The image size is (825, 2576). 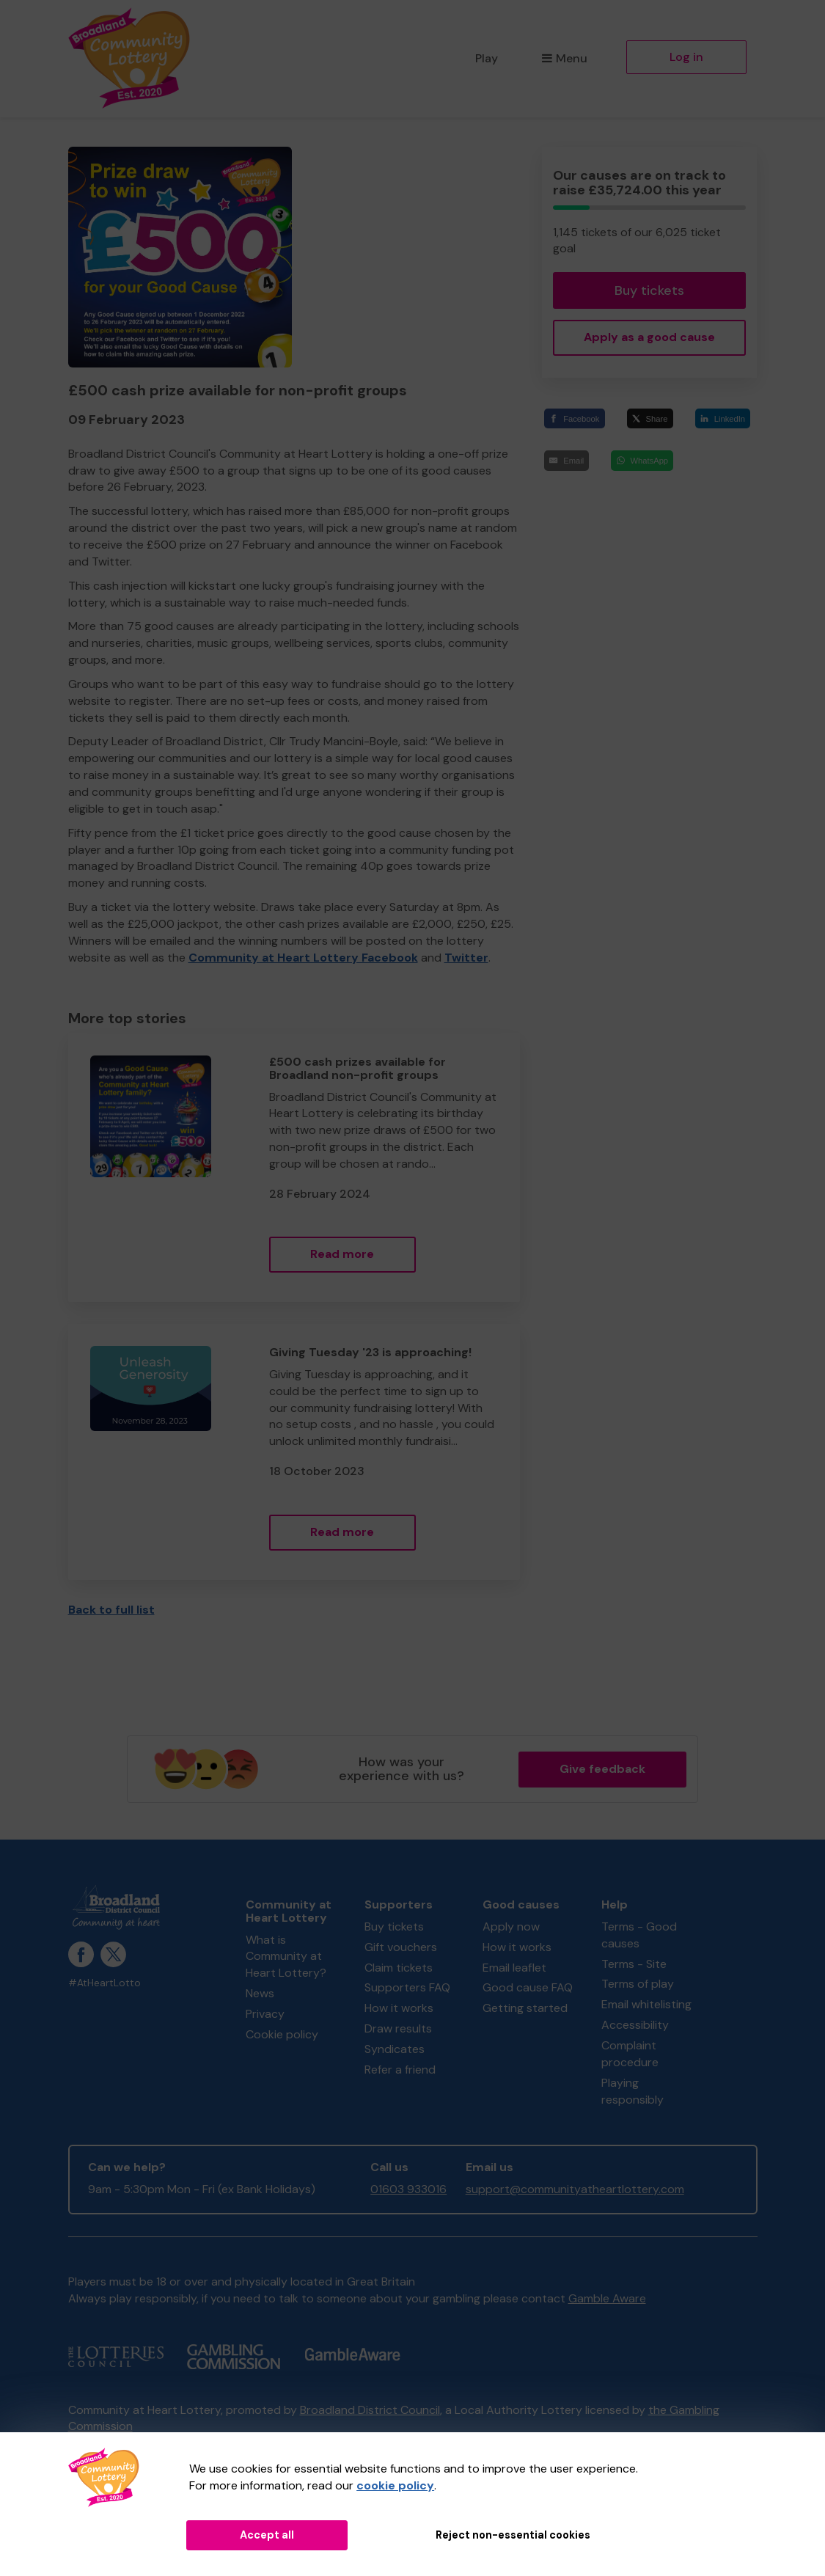 What do you see at coordinates (486, 58) in the screenshot?
I see `Play` at bounding box center [486, 58].